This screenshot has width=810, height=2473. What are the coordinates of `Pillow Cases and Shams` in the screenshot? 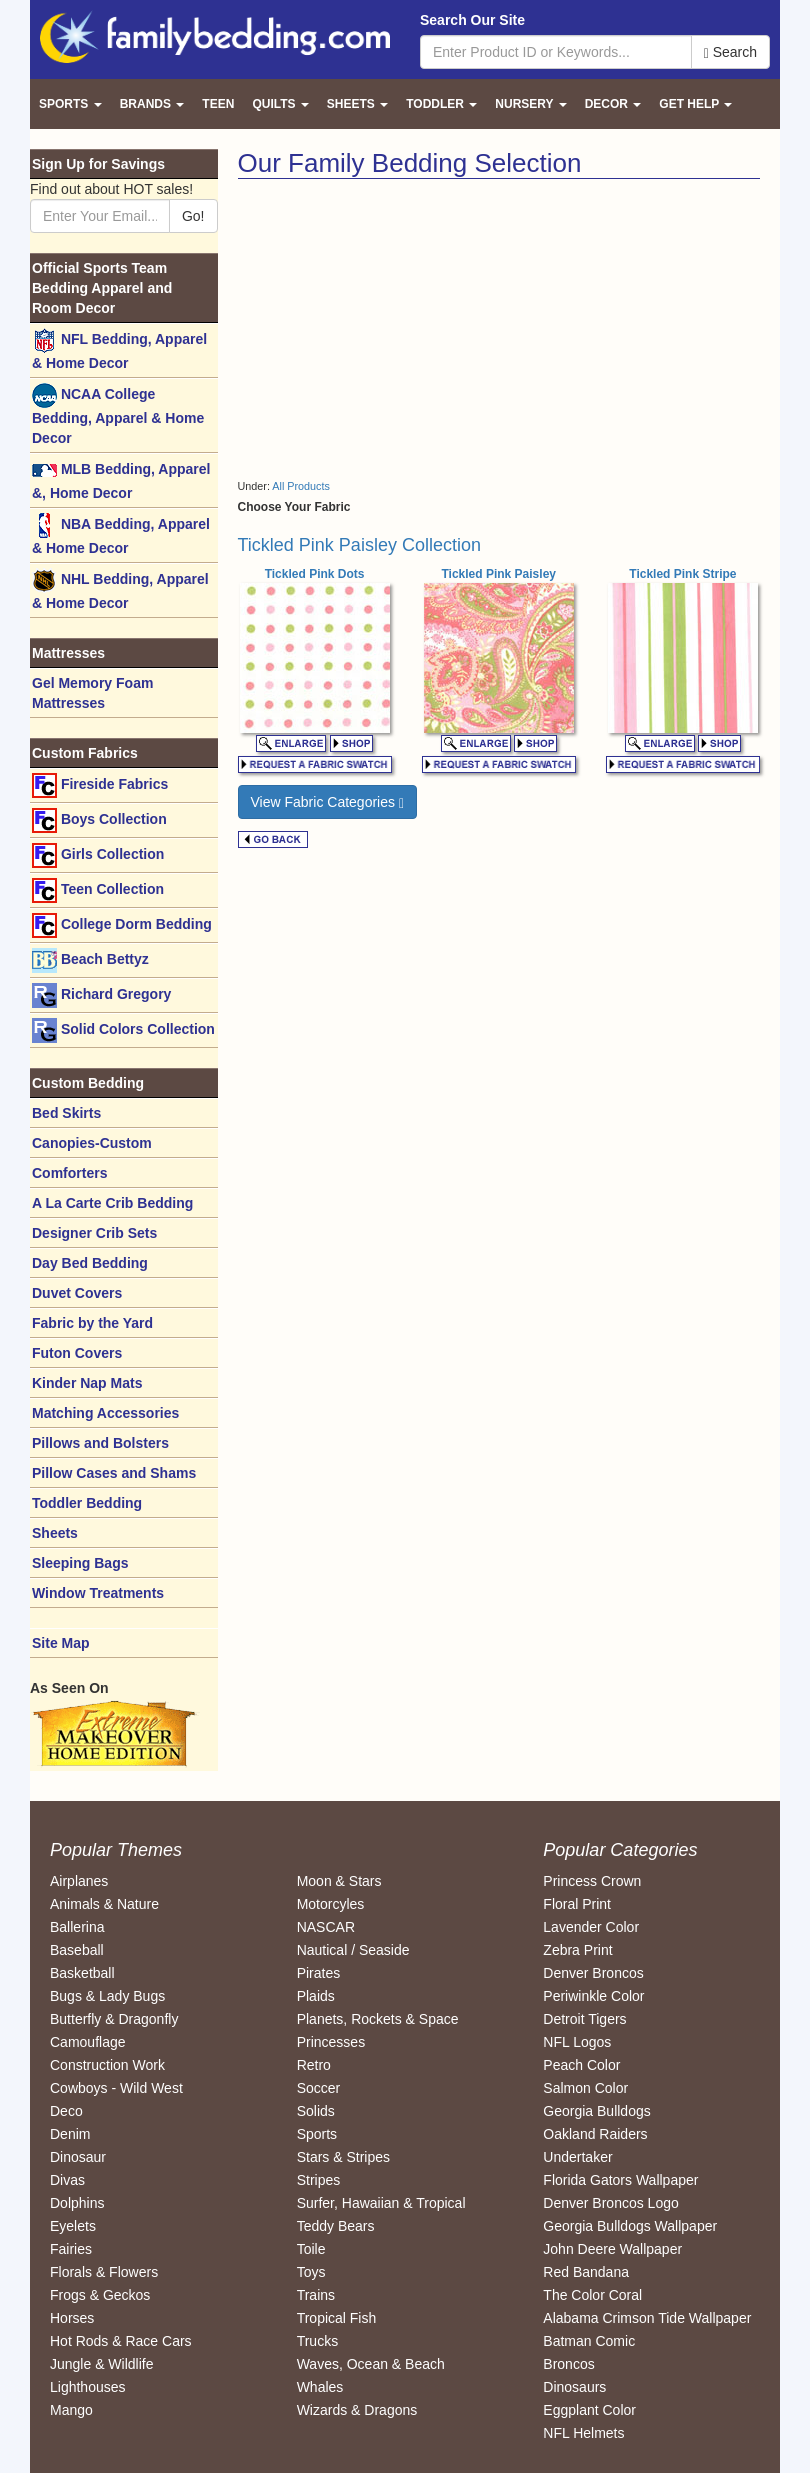 It's located at (114, 1473).